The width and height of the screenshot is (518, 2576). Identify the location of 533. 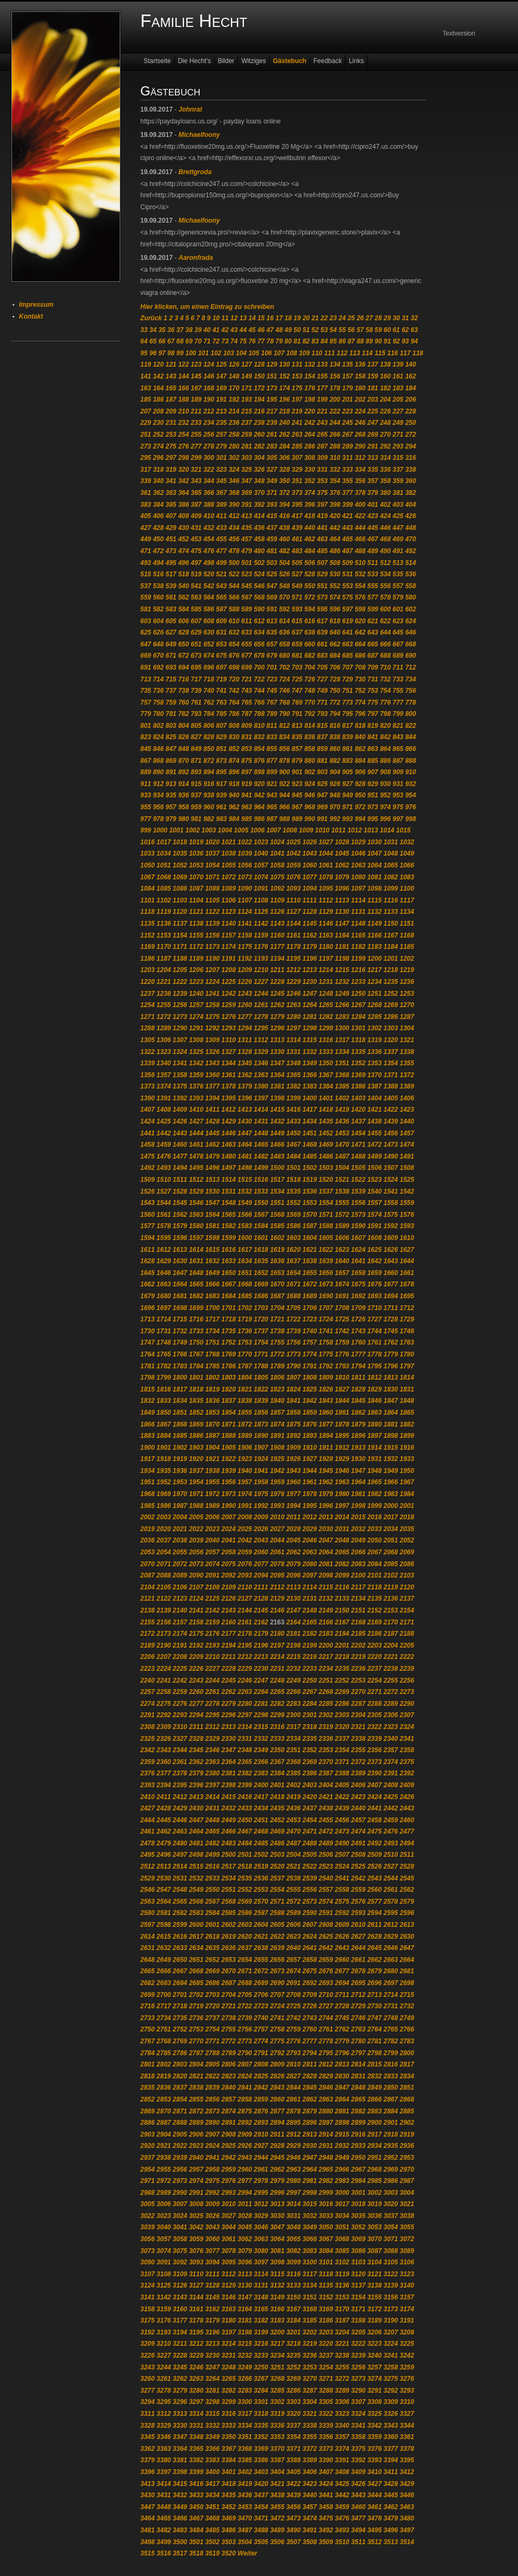
(372, 574).